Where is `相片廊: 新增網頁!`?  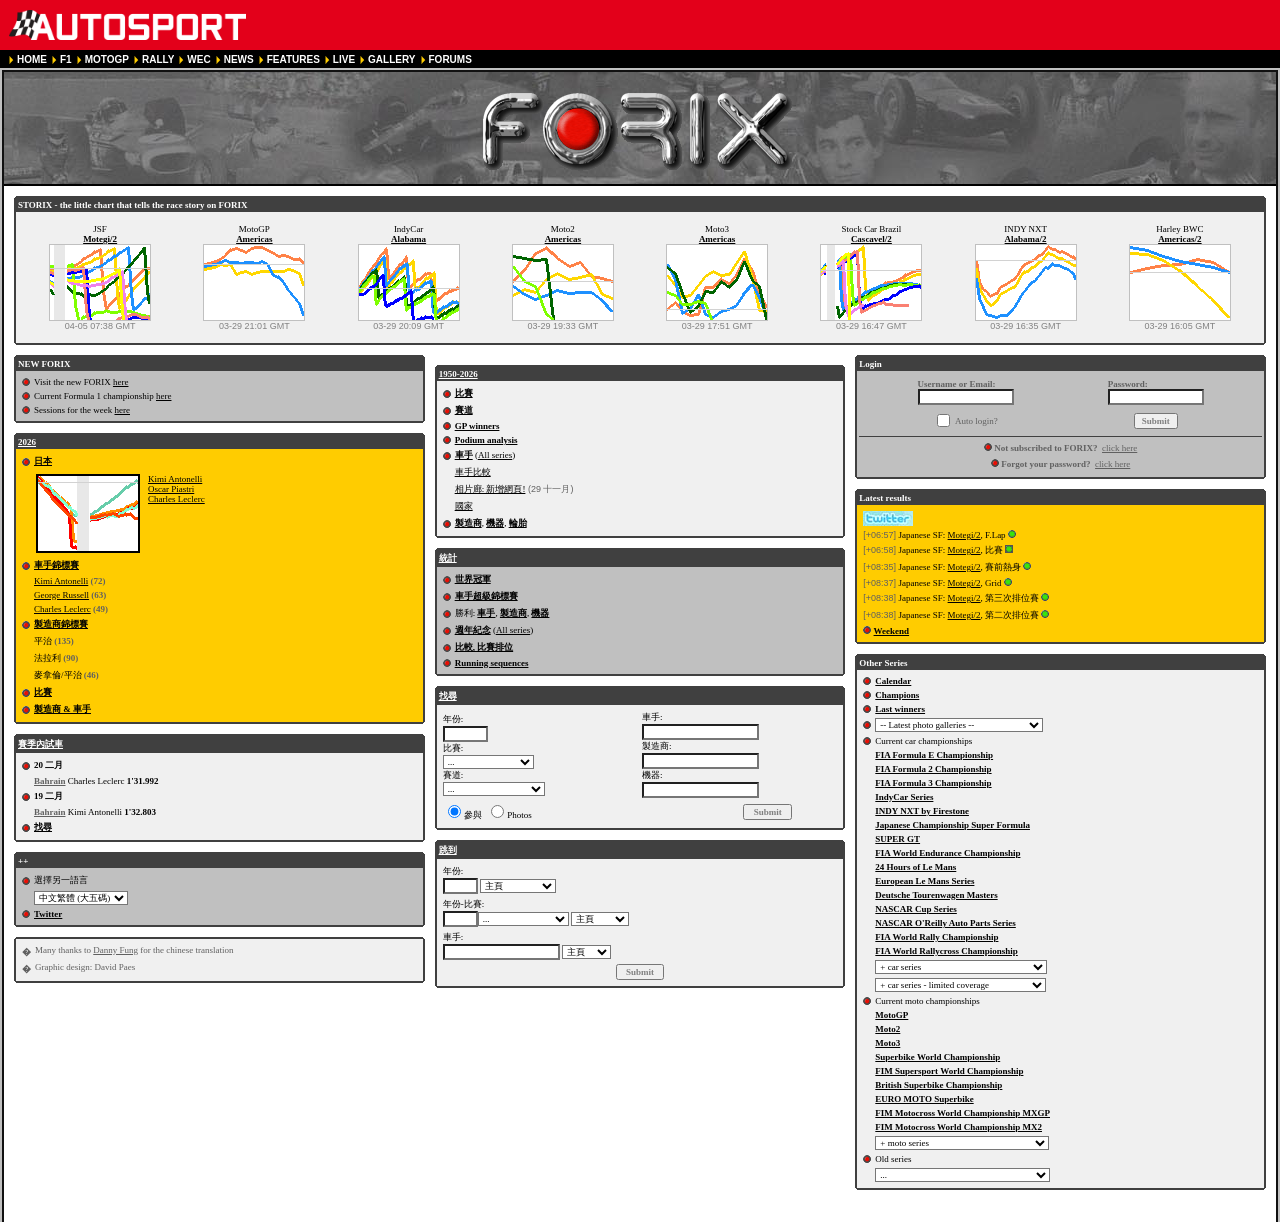 相片廊: 新增網頁! is located at coordinates (490, 489).